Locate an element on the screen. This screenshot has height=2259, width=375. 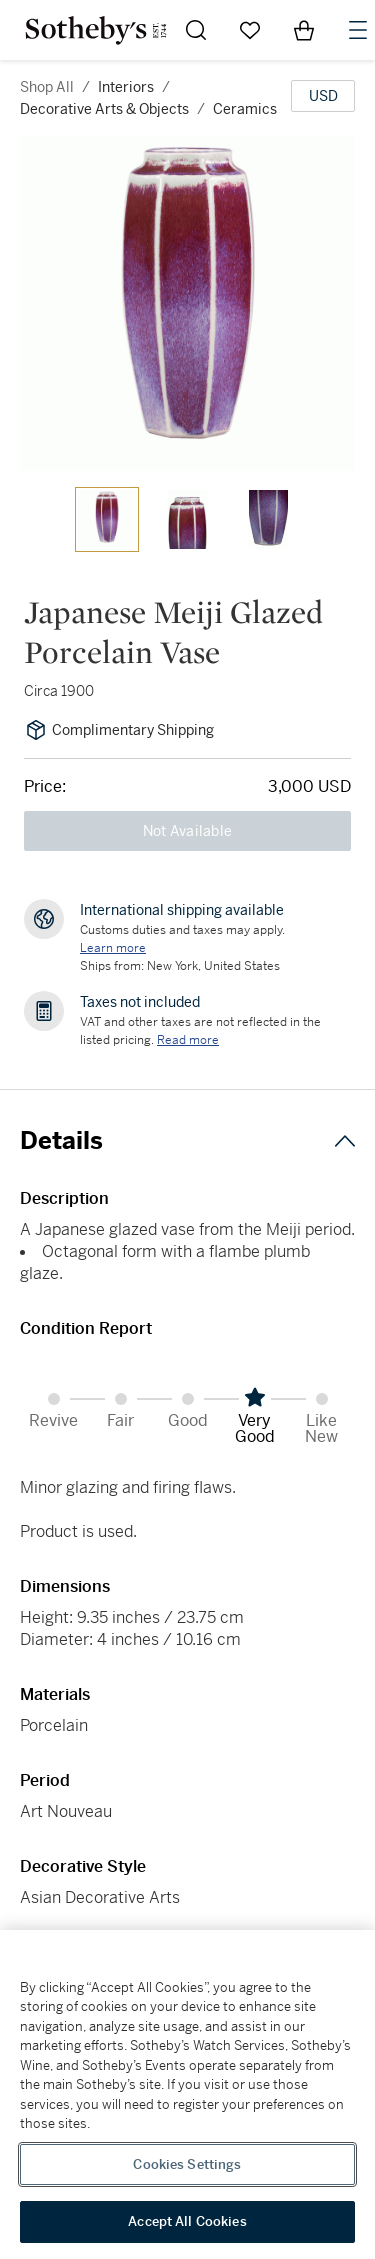
Accept All Cookies is located at coordinates (187, 2221).